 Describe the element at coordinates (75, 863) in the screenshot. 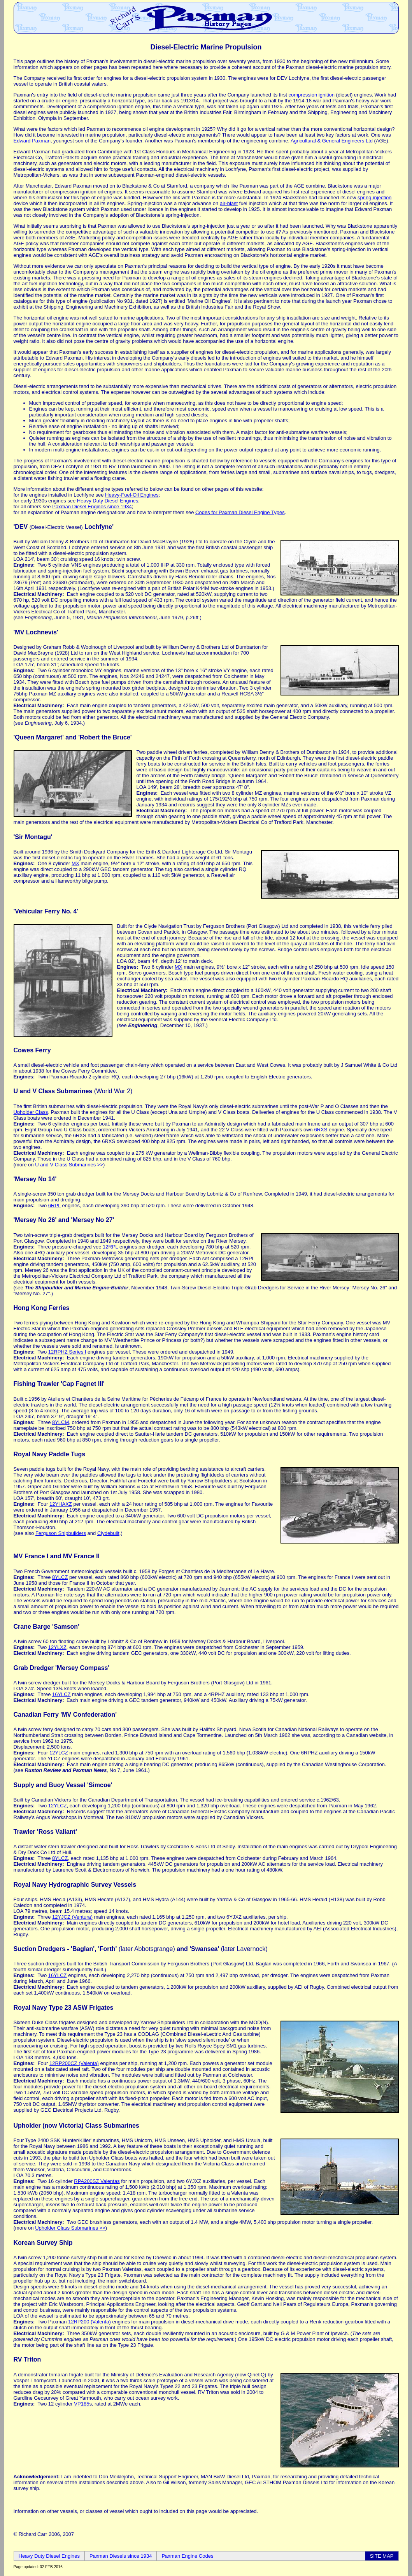

I see `MX` at that location.